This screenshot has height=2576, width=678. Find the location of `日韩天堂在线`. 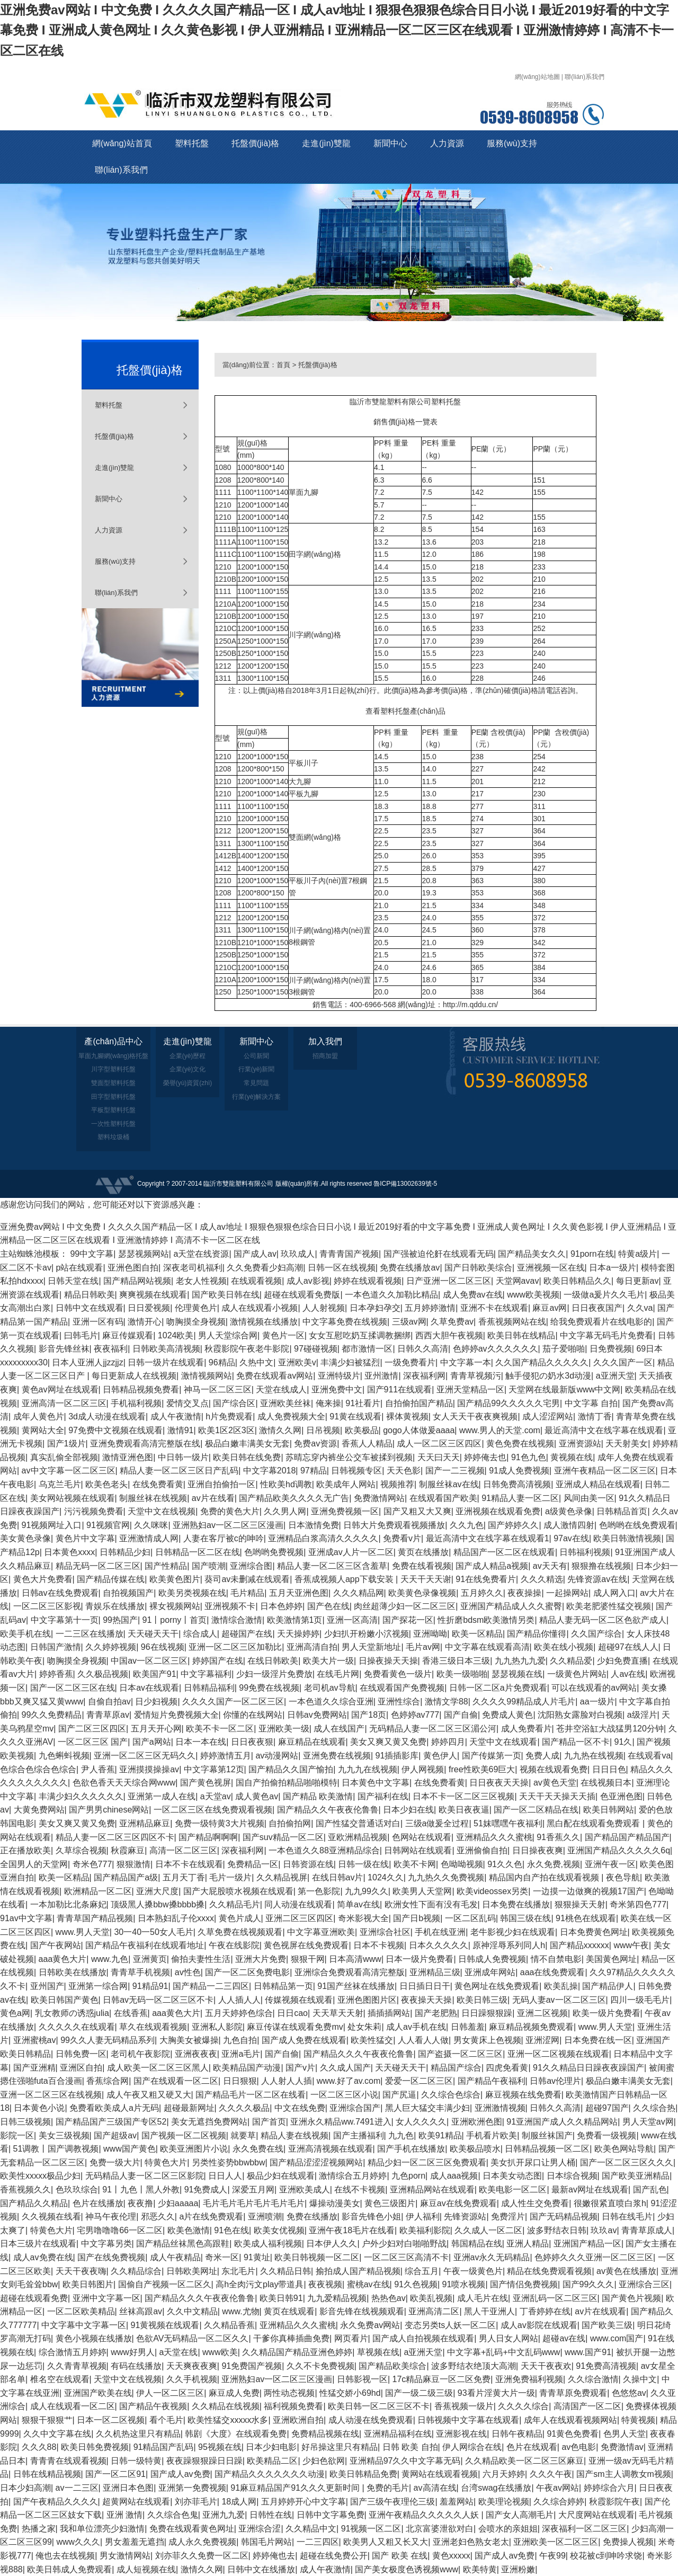

日韩天堂在线 is located at coordinates (73, 1280).